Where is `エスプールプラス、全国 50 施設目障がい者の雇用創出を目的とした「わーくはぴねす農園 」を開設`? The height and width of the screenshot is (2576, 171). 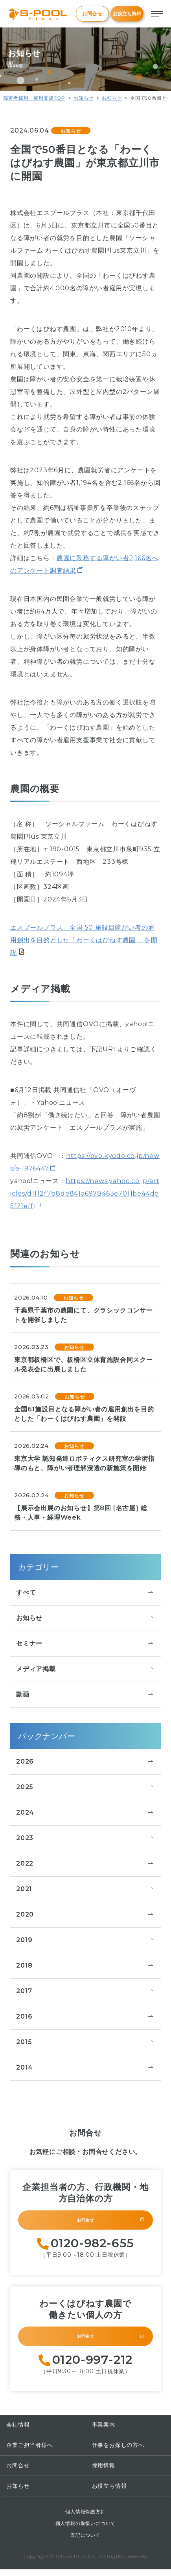 エスプールプラス、全国 50 施設目障がい者の雇用創出を目的とした「わーくはぴねす農園 」を開設 is located at coordinates (83, 940).